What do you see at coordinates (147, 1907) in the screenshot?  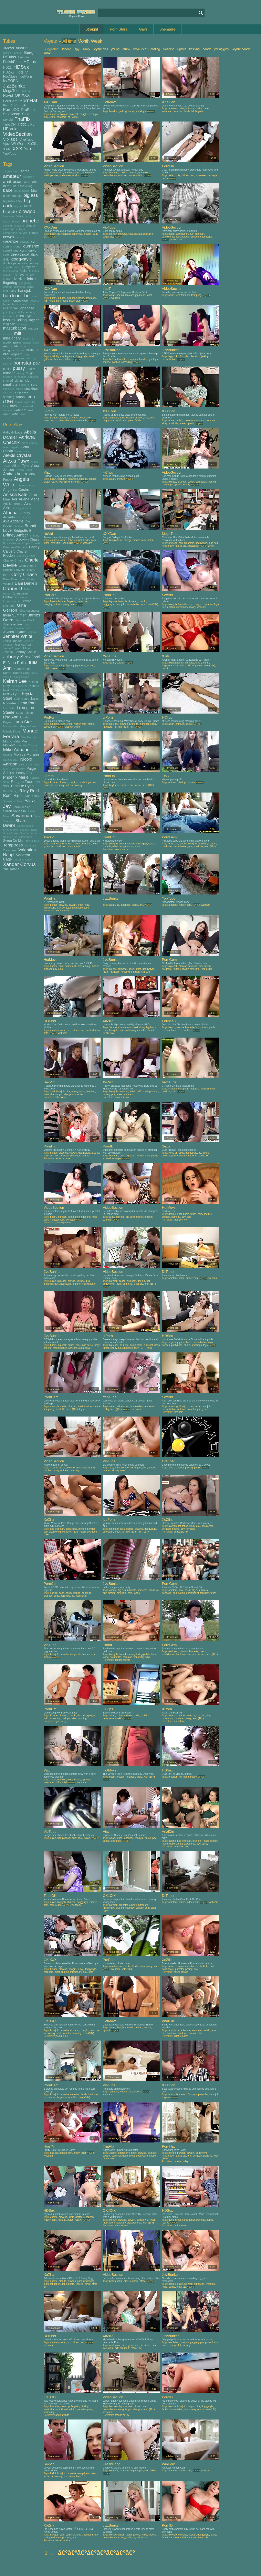 I see `sofa` at bounding box center [147, 1907].